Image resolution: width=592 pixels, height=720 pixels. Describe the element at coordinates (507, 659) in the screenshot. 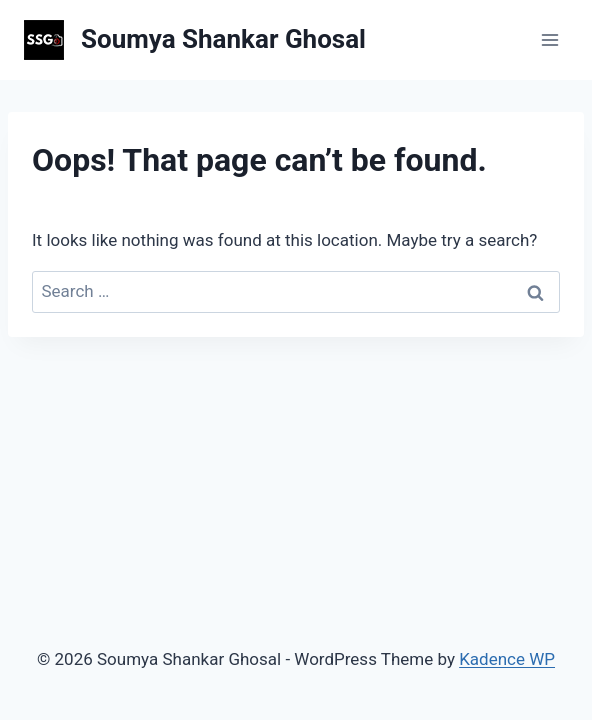

I see `Kadence WP` at that location.